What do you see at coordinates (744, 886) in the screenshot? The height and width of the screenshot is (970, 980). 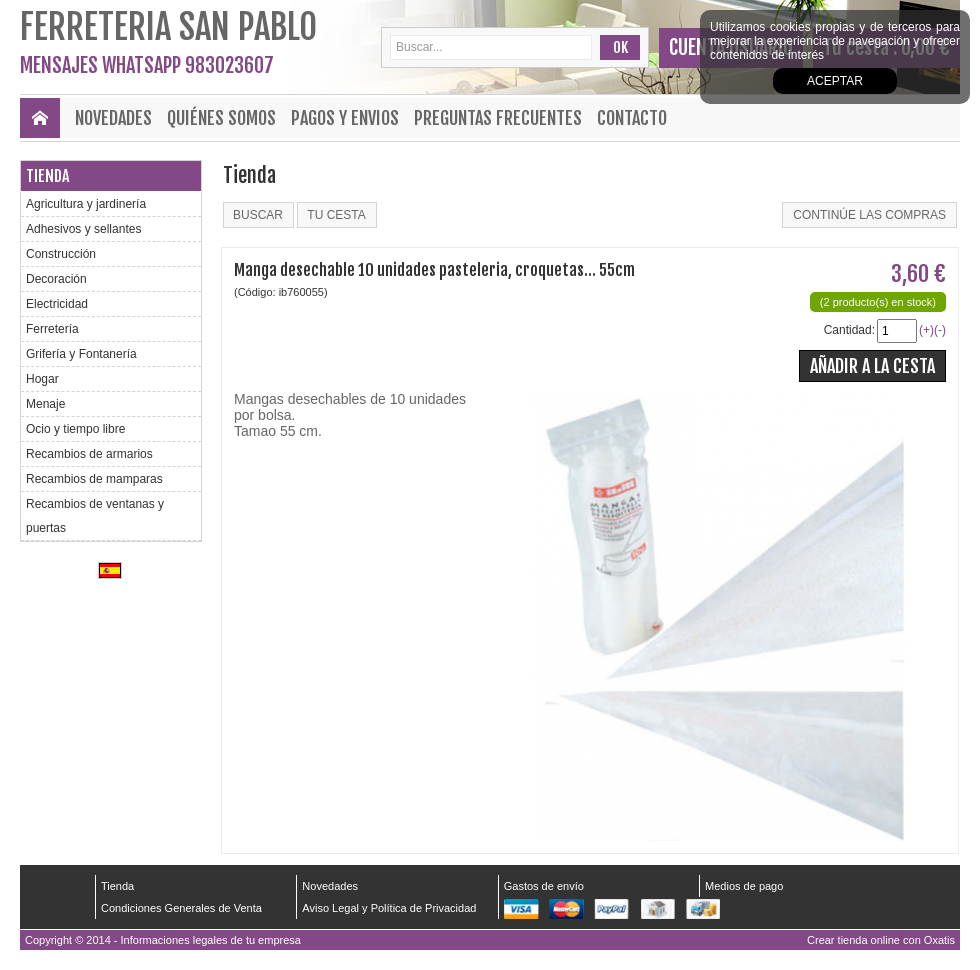 I see `Medios de pago` at bounding box center [744, 886].